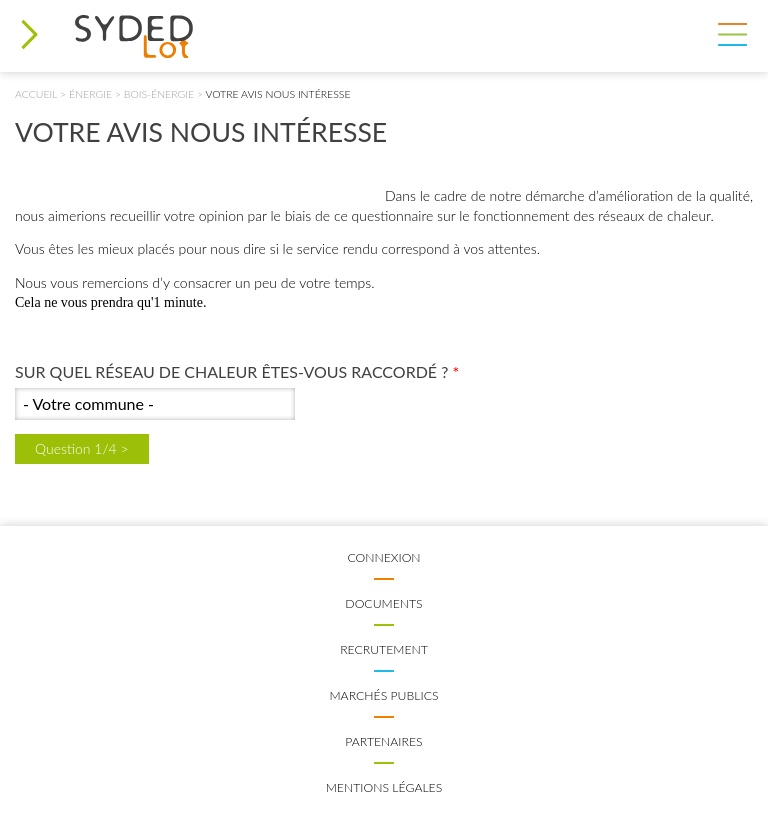  I want to click on Partenaires, so click(383, 741).